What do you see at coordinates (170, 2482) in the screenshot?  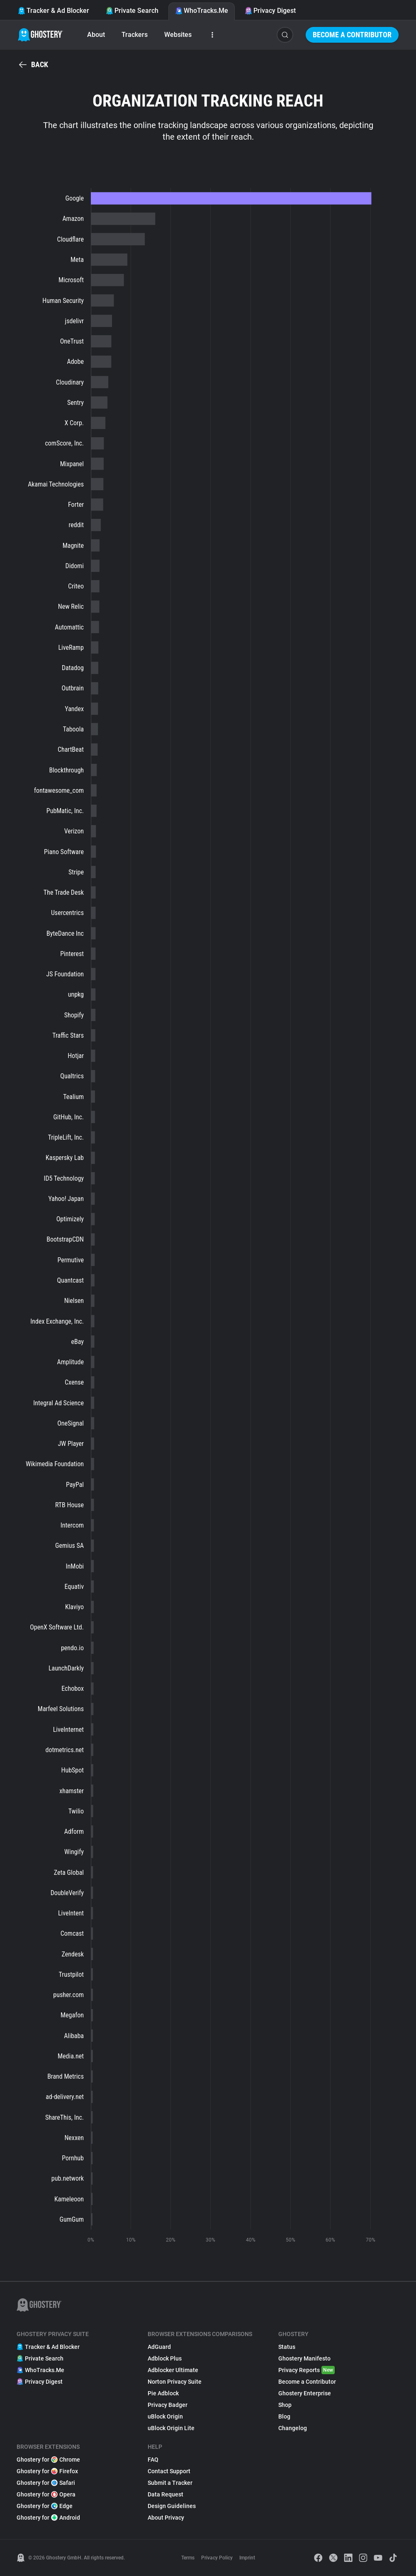 I see `Submit a Tracker` at bounding box center [170, 2482].